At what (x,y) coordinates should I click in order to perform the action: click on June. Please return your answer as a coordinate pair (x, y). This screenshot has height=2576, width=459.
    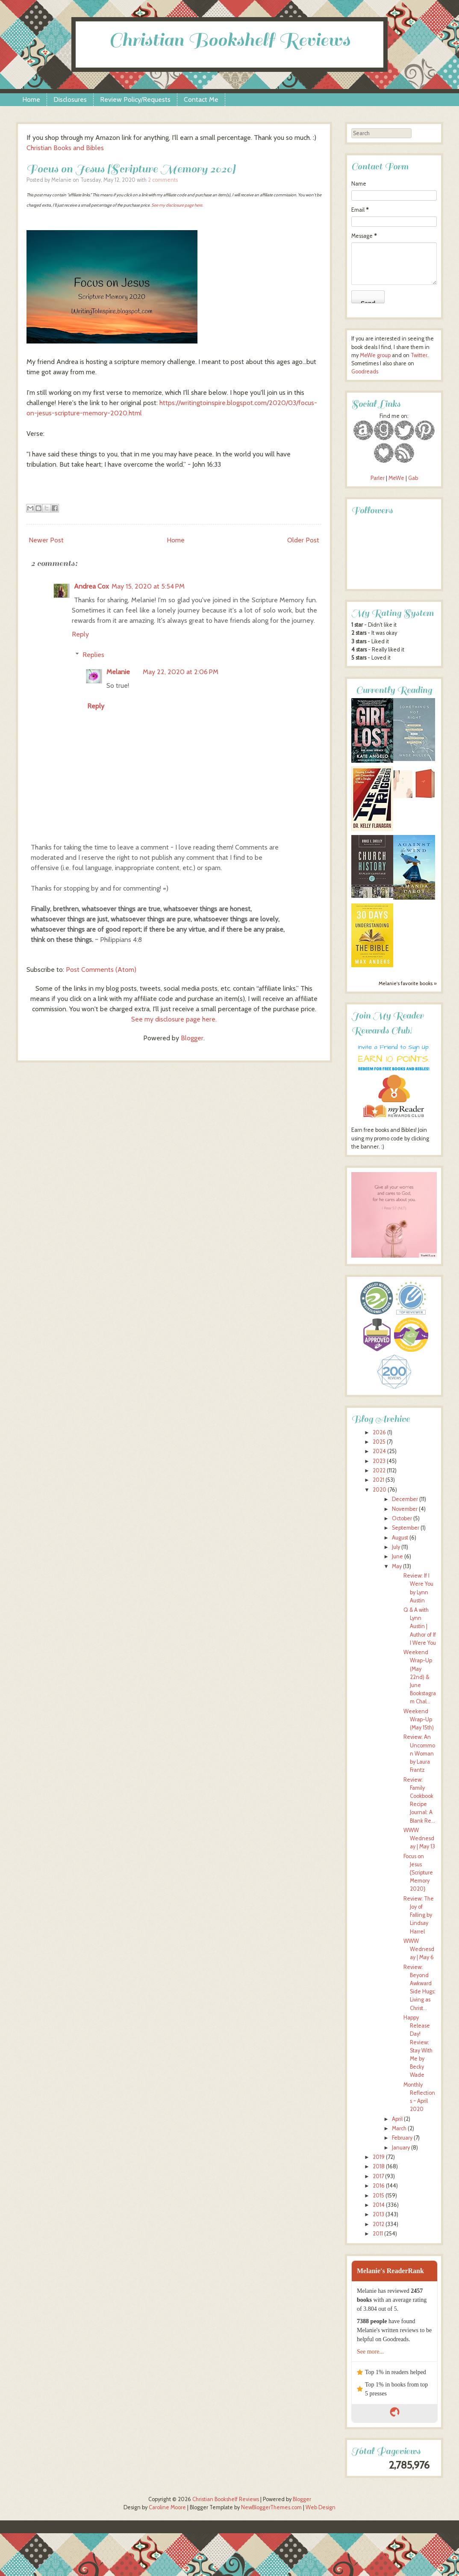
    Looking at the image, I should click on (397, 1556).